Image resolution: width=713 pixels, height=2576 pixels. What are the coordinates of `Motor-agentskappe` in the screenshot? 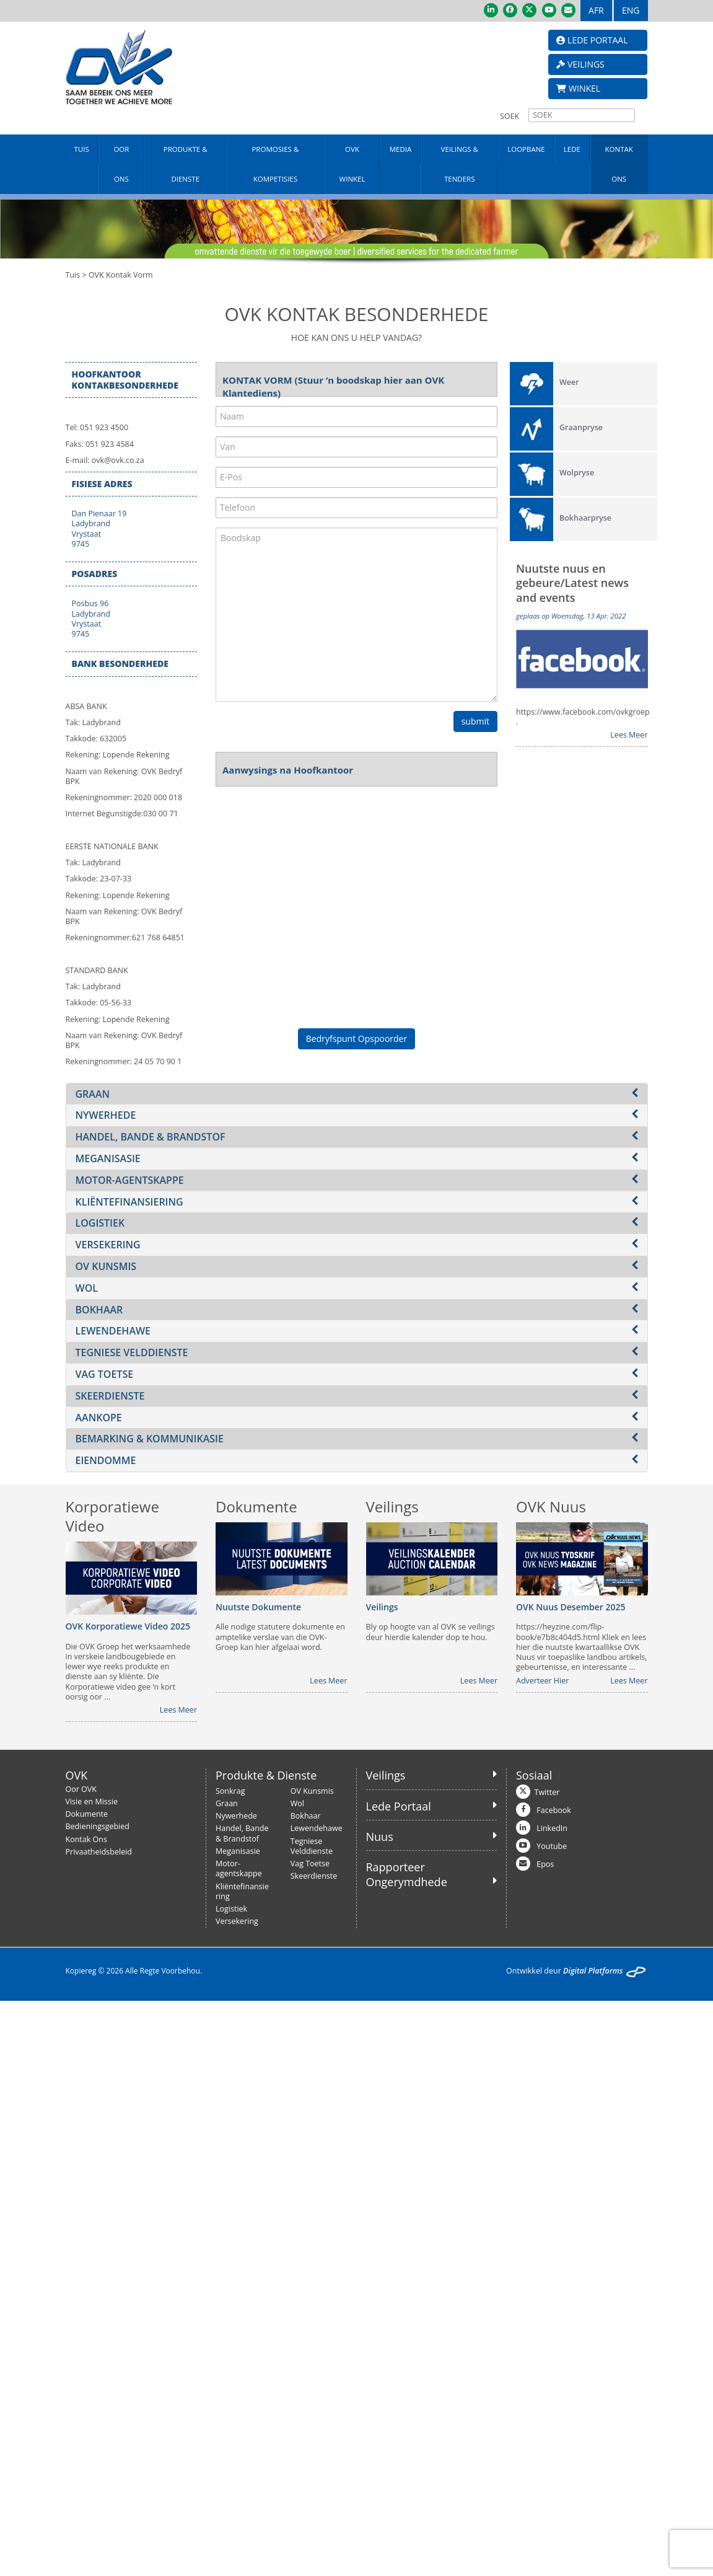 It's located at (239, 1868).